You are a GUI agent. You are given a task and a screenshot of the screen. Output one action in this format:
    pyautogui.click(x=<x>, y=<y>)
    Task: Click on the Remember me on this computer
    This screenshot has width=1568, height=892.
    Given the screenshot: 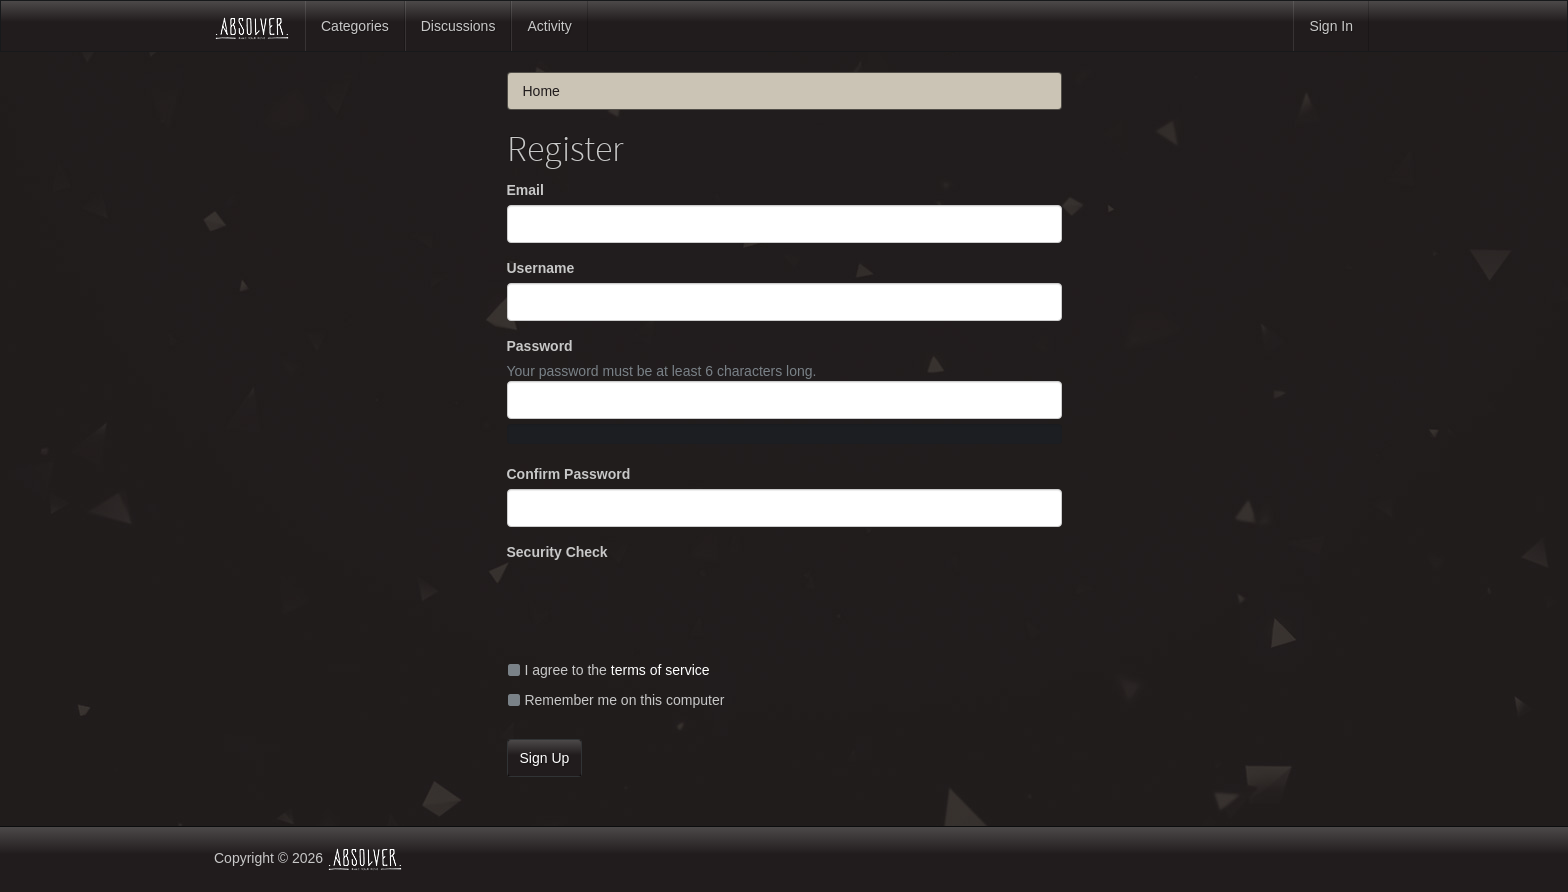 What is the action you would take?
    pyautogui.click(x=616, y=700)
    